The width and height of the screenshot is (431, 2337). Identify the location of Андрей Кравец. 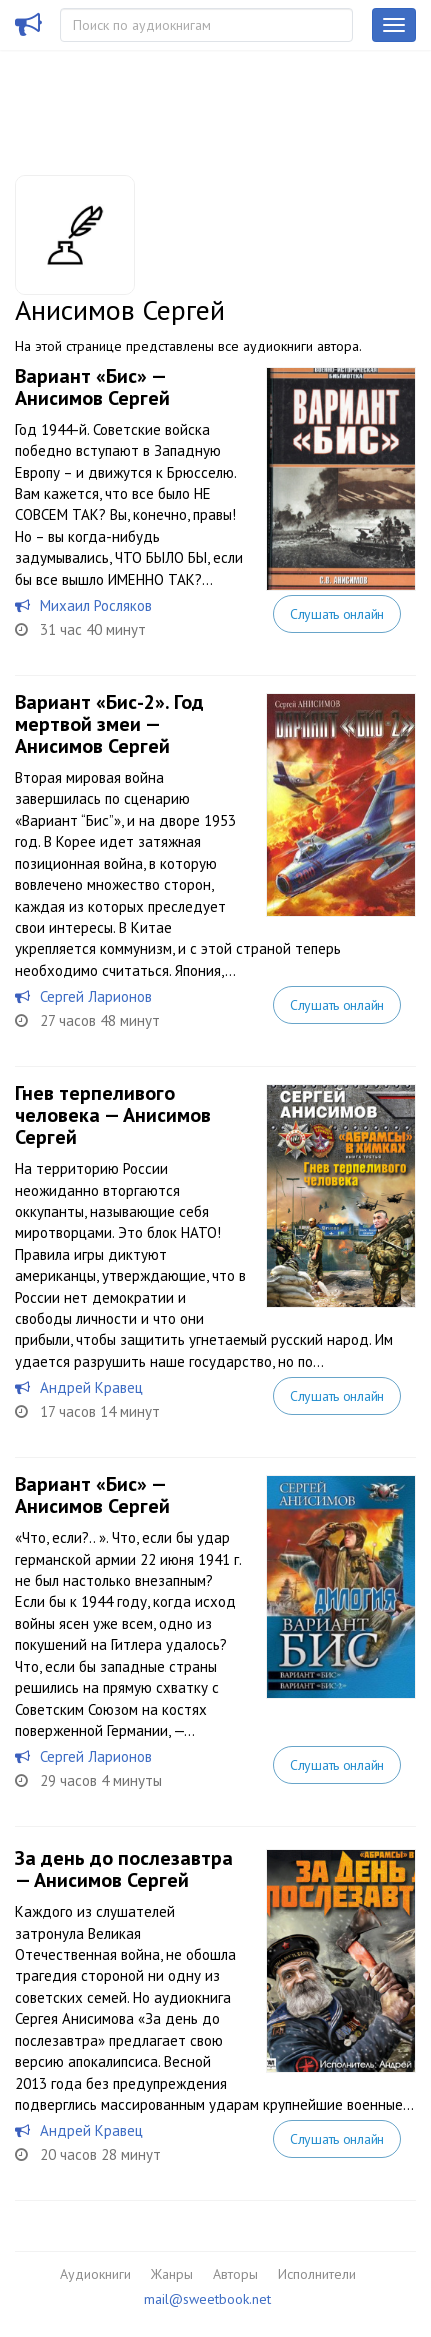
(91, 1387).